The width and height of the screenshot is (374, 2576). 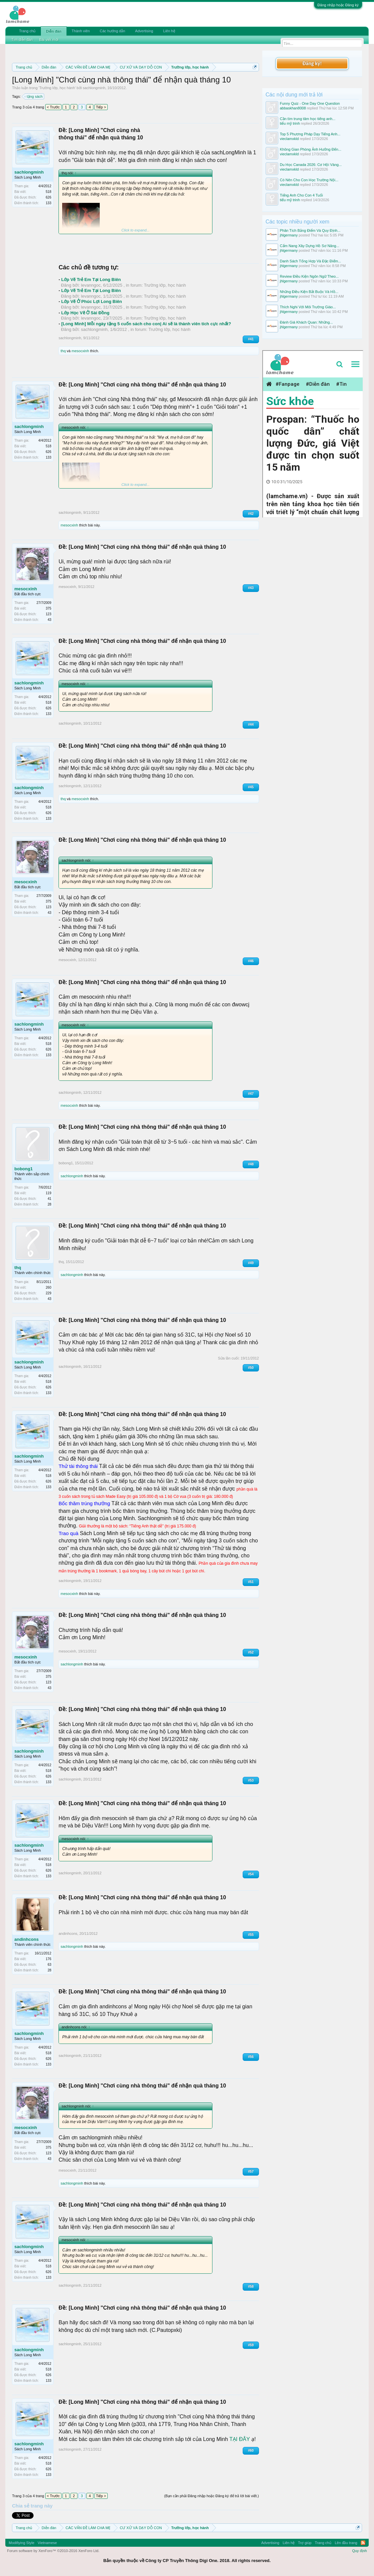 I want to click on Danh Sách Tổng Hợp Và Đặc Điểm..., so click(x=310, y=261).